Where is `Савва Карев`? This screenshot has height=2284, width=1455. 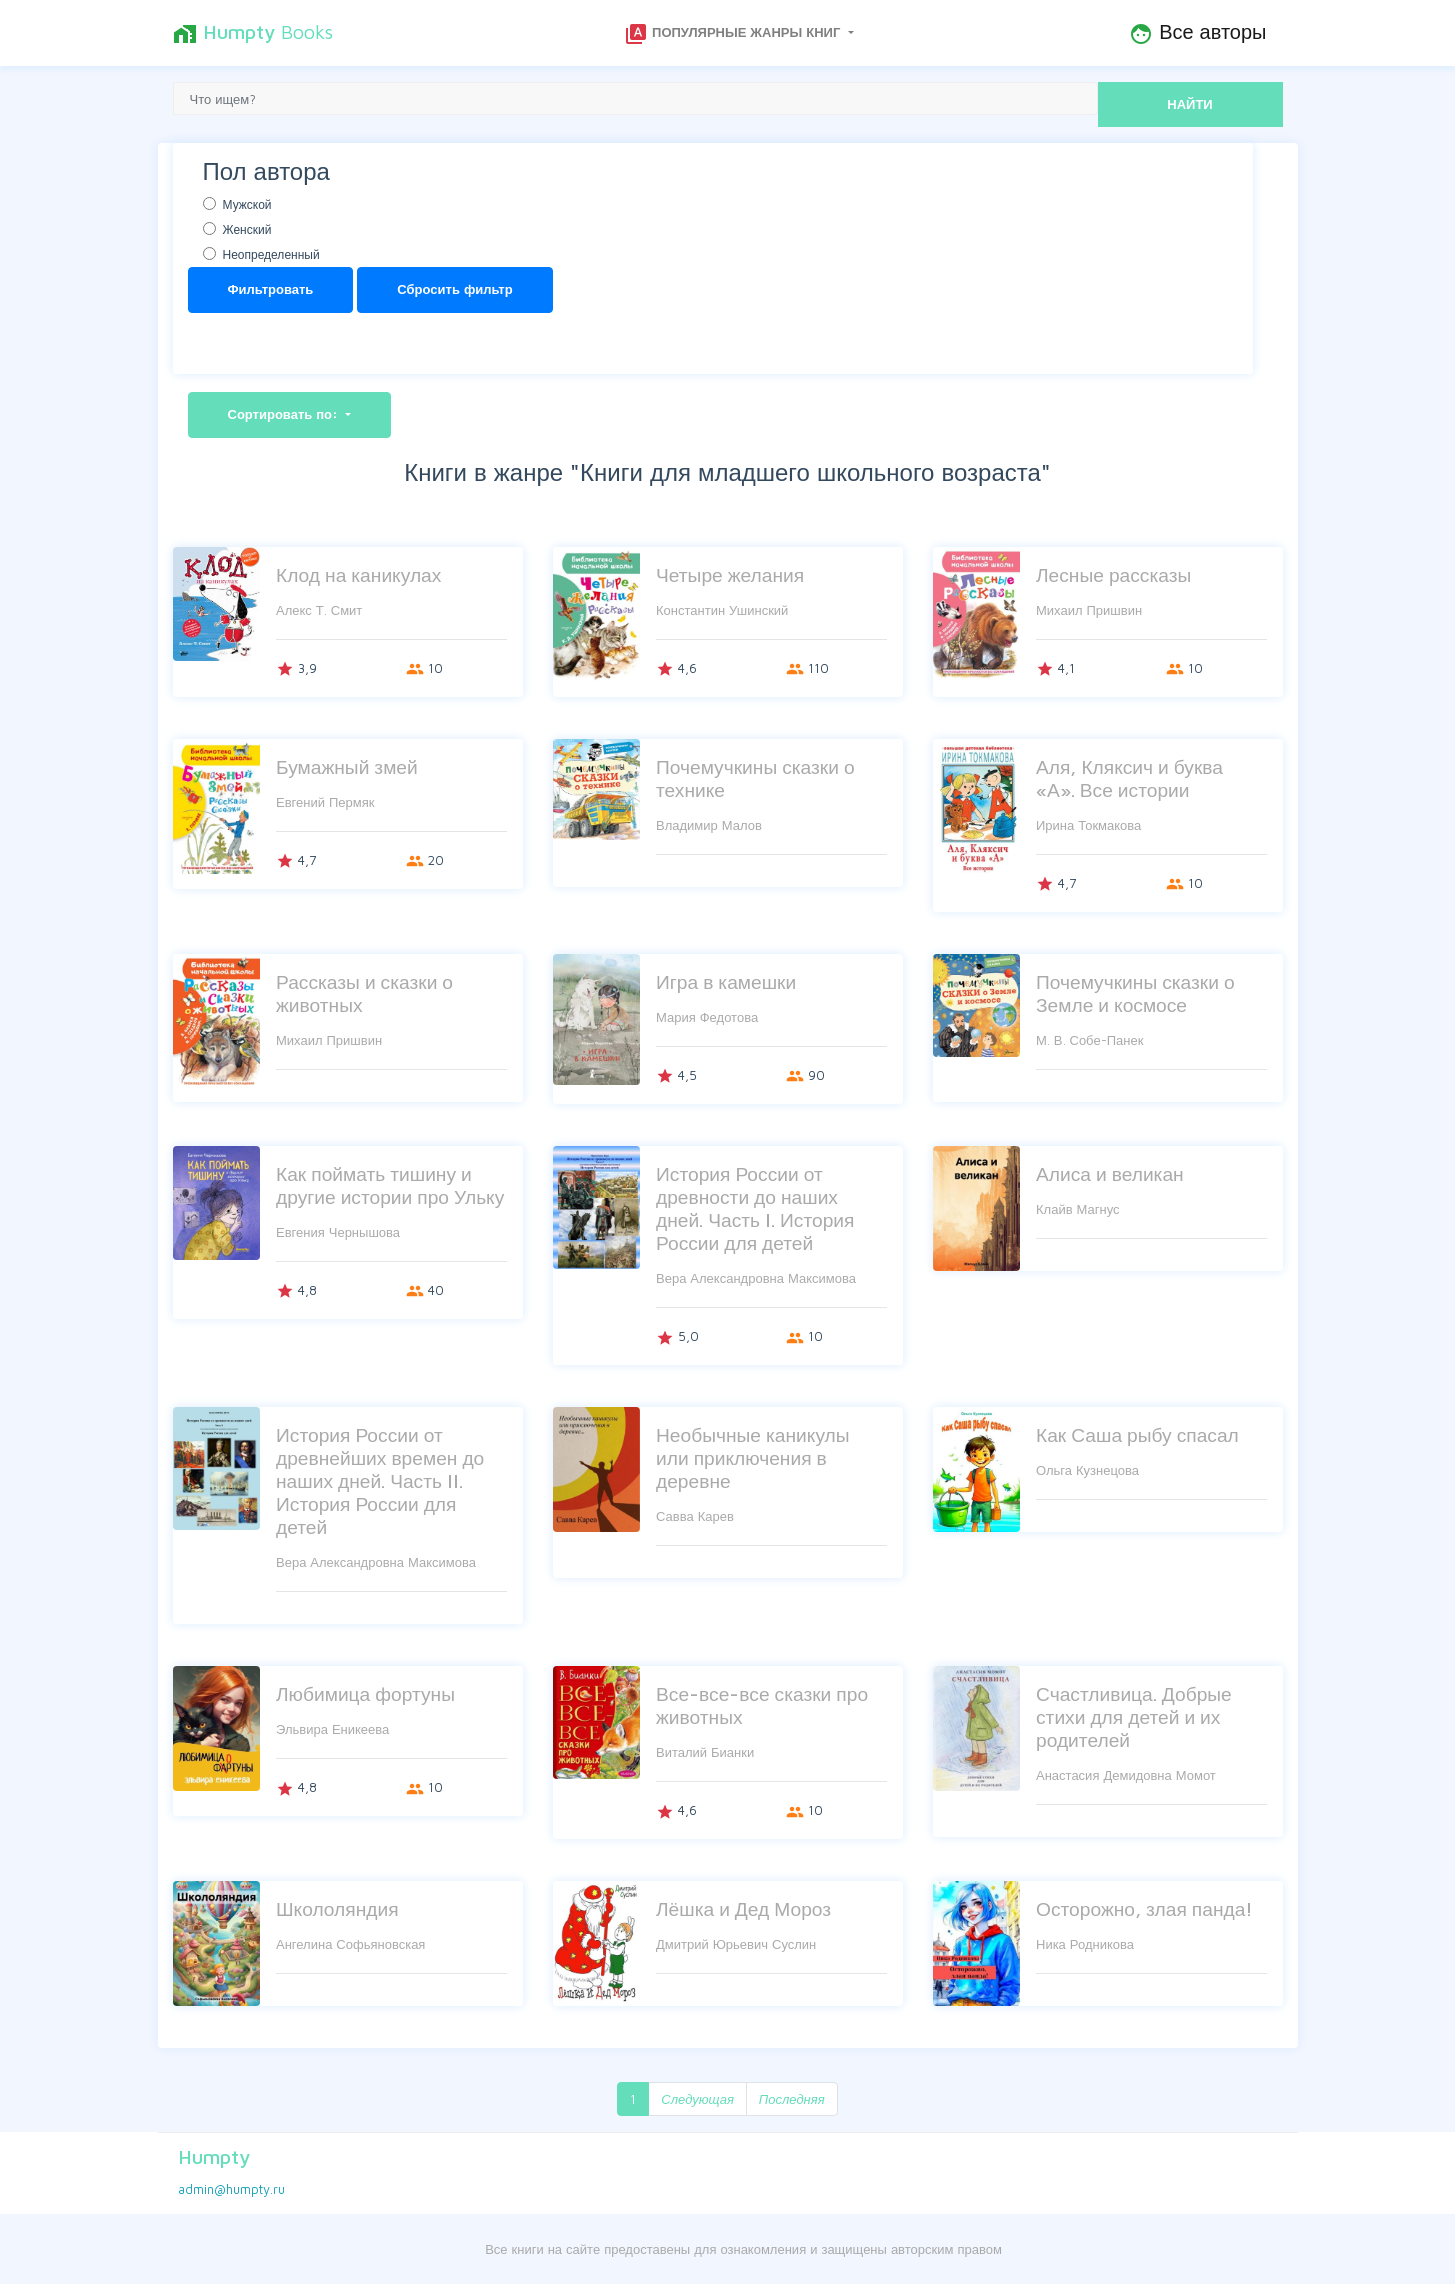 Савва Карев is located at coordinates (695, 1516).